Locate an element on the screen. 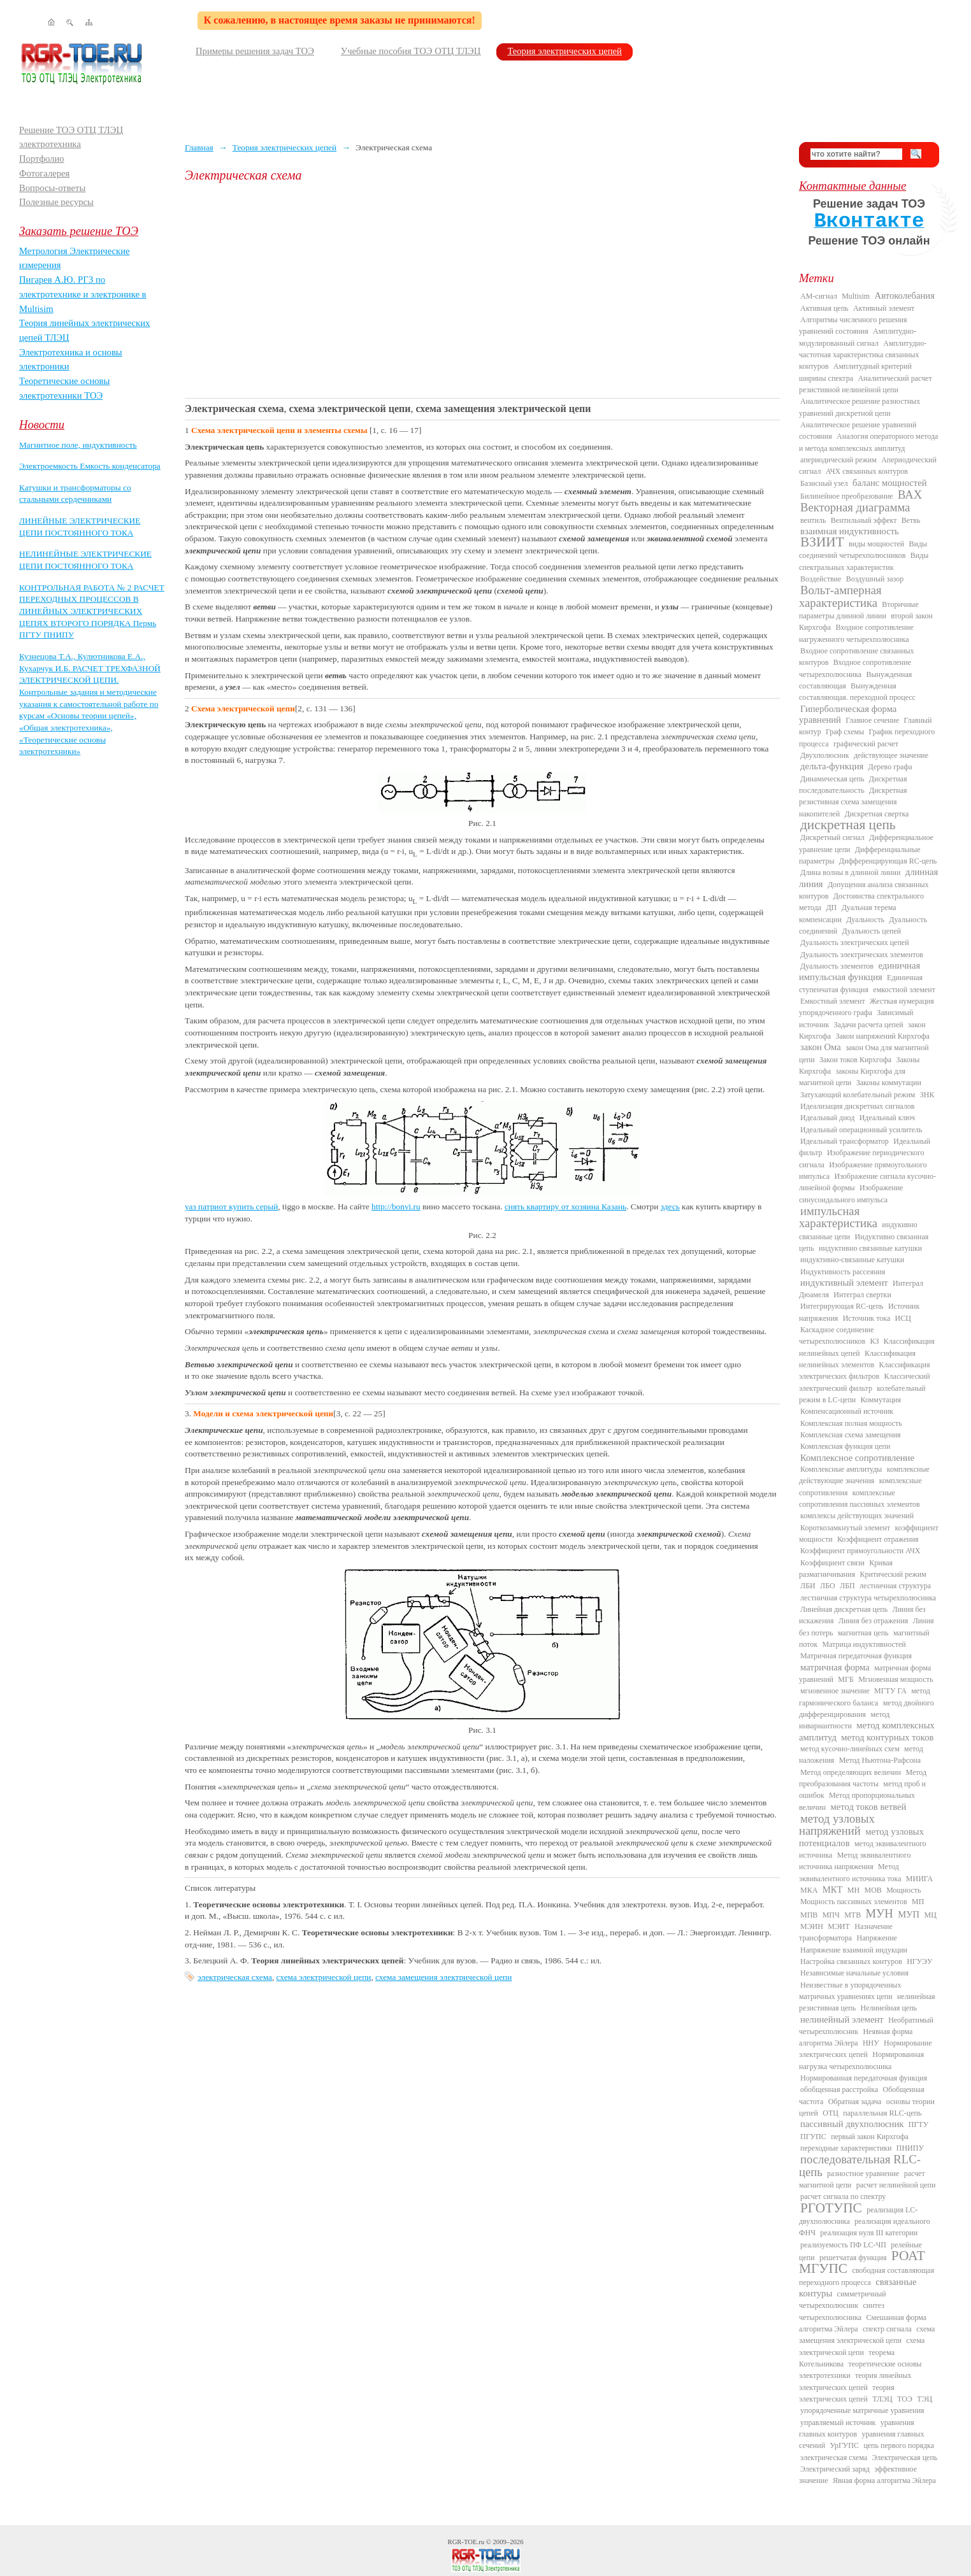 The width and height of the screenshot is (971, 2576). Неизвестные в упорядоченных матричных уравнениях цепи is located at coordinates (850, 1991).